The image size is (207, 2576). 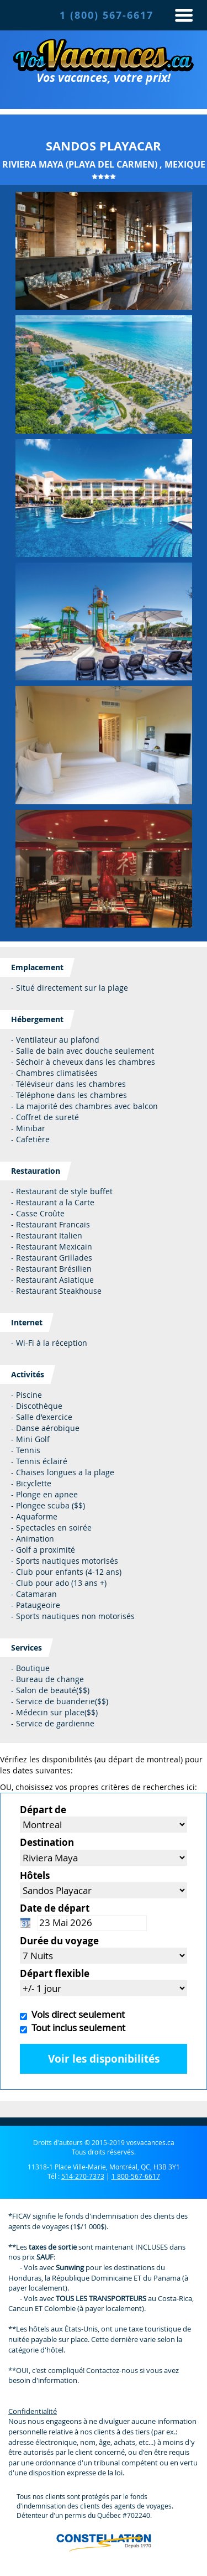 I want to click on Vols direct seulement, so click(x=76, y=2014).